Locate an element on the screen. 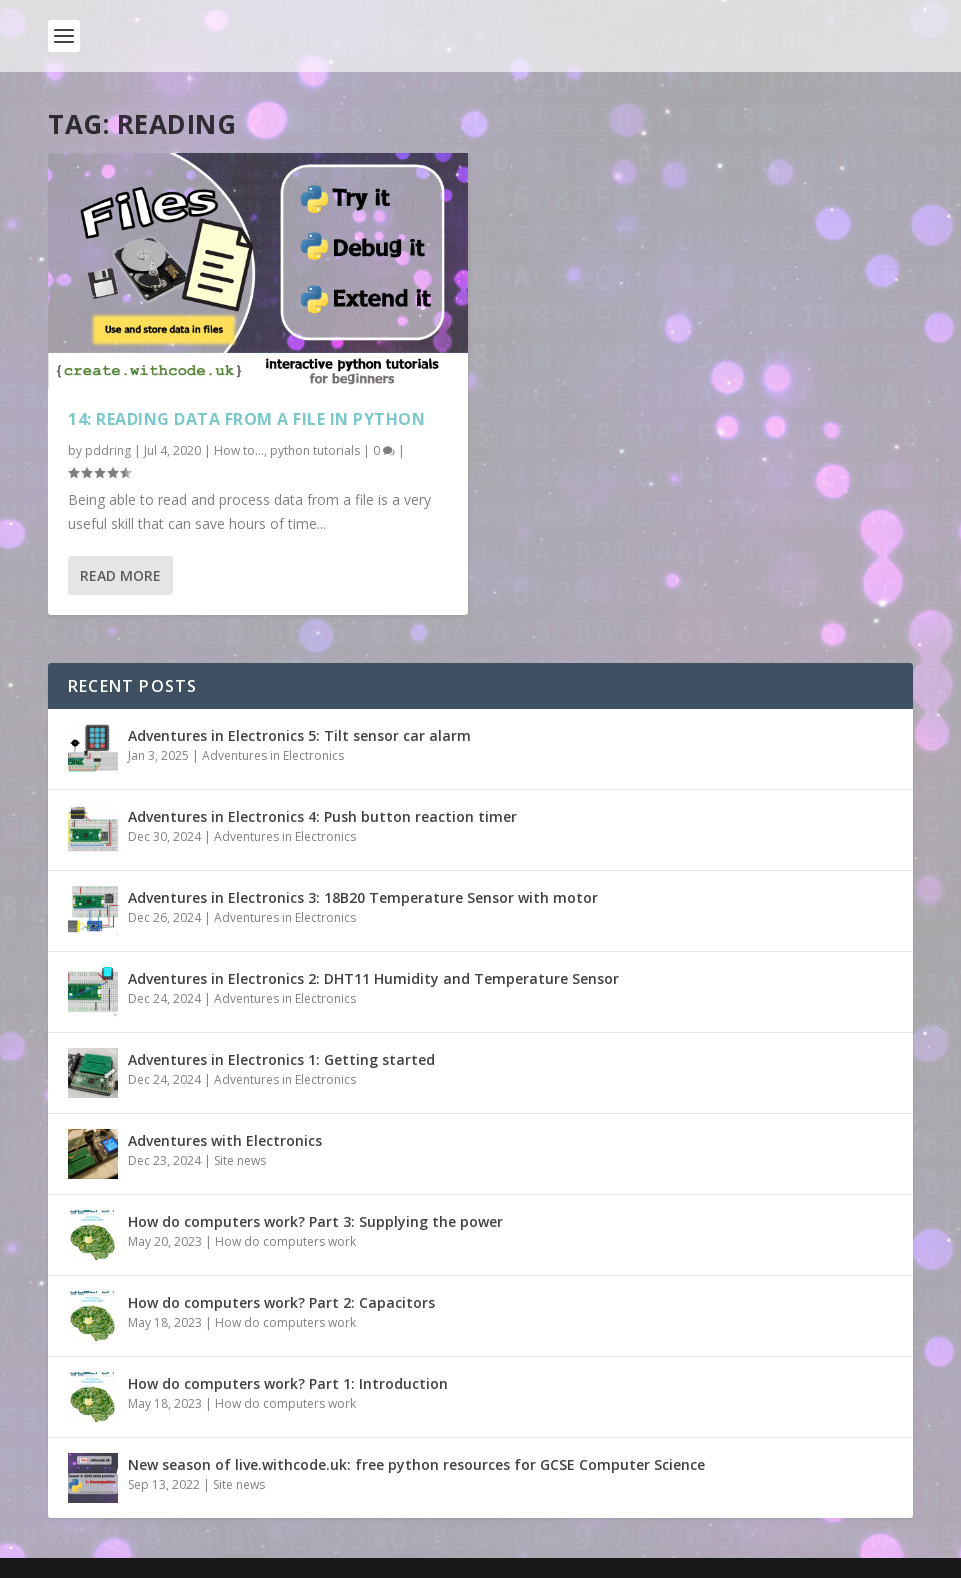  Adventures in Electronics is located at coordinates (273, 755).